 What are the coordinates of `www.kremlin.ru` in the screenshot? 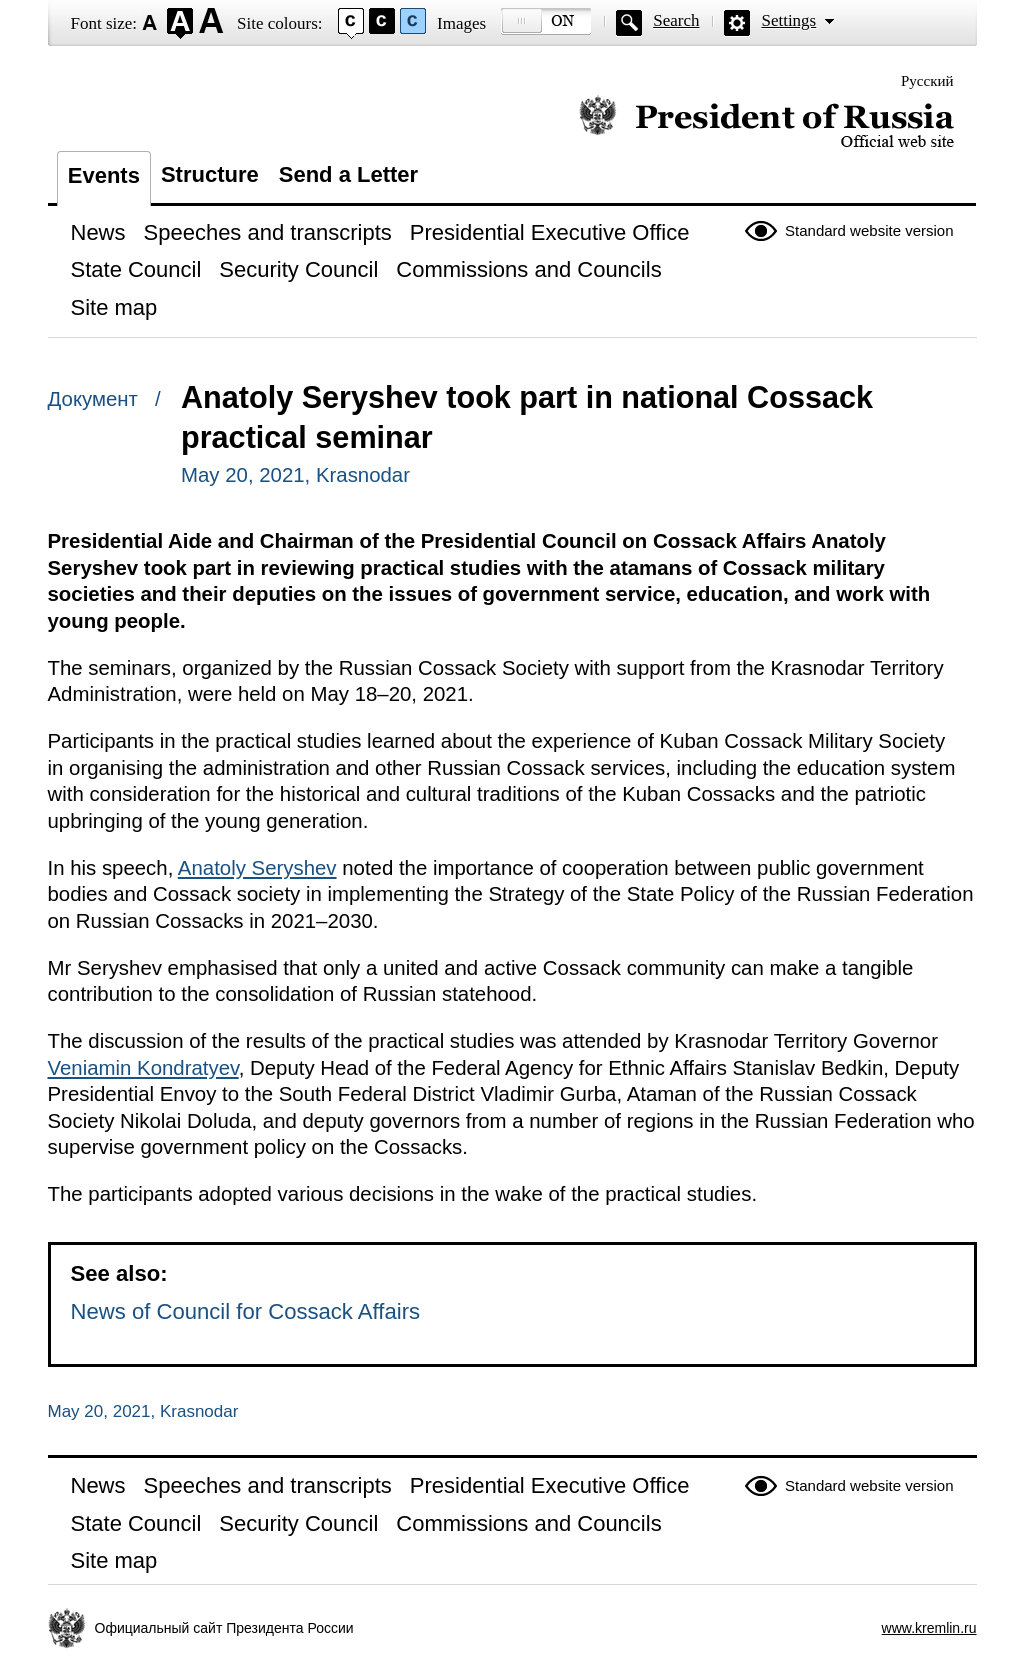 It's located at (929, 1628).